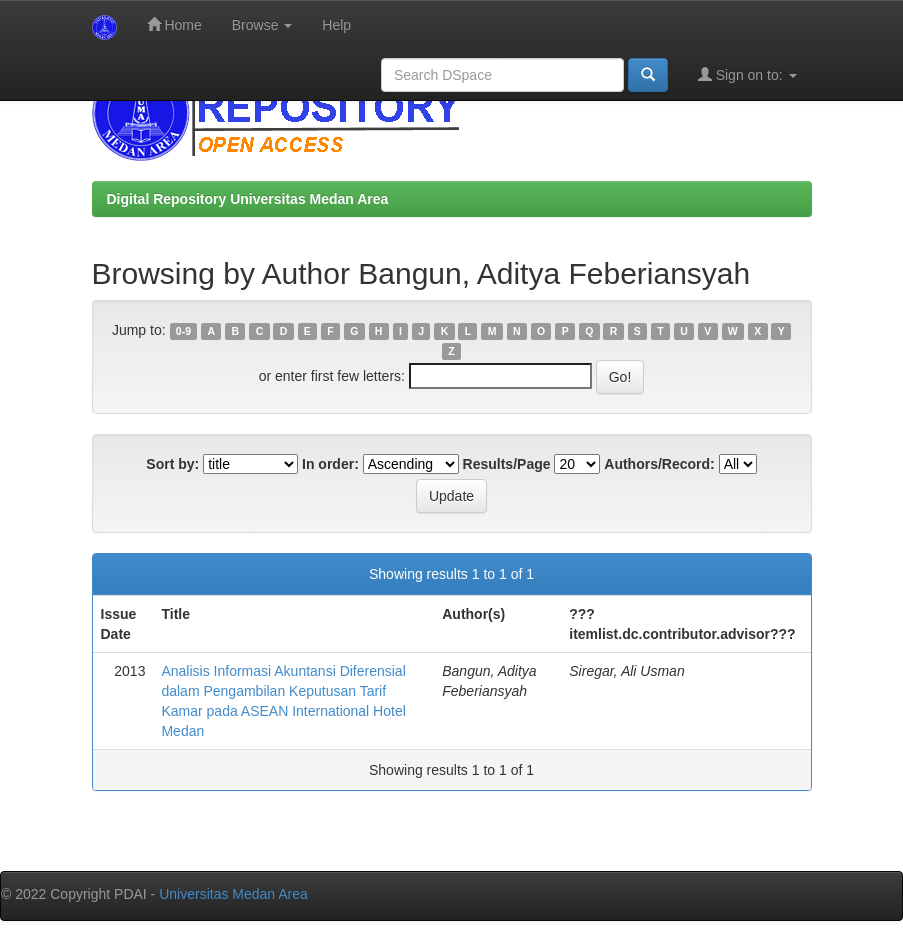 Image resolution: width=903 pixels, height=941 pixels. What do you see at coordinates (233, 894) in the screenshot?
I see `Universitas Medan Area` at bounding box center [233, 894].